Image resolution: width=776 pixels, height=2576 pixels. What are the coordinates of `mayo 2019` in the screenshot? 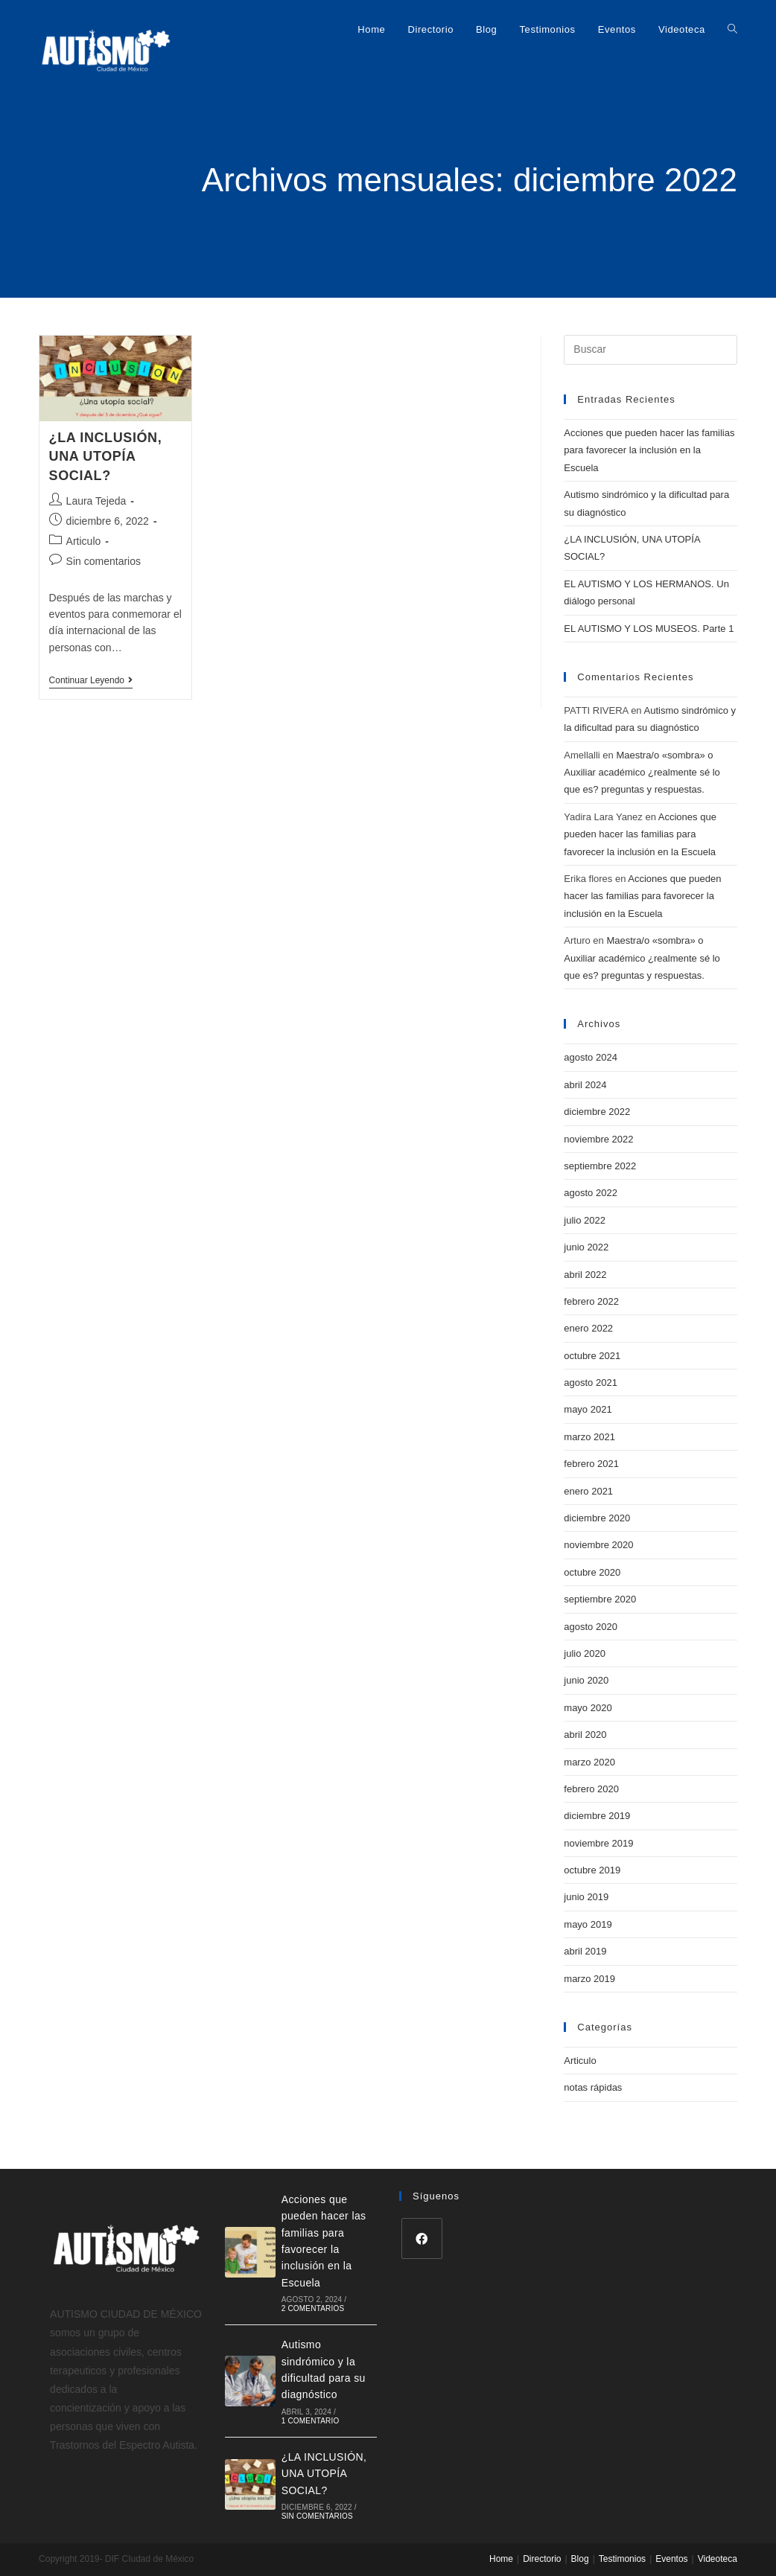 It's located at (587, 1924).